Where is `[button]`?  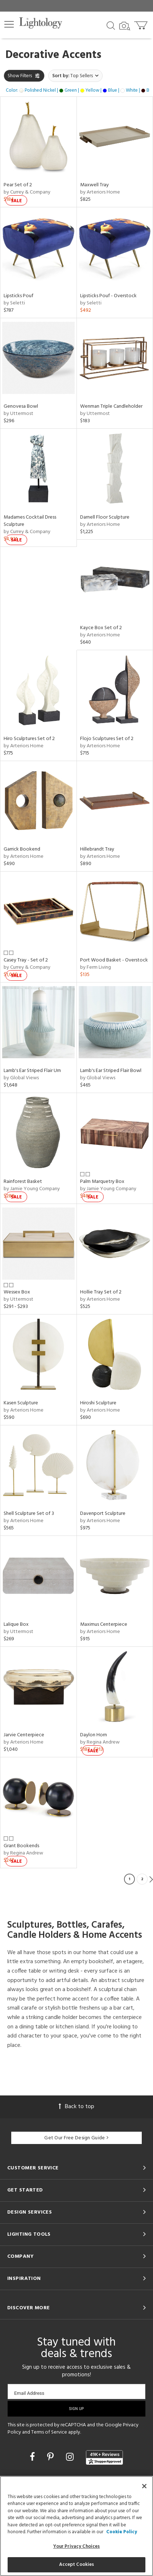 [button] is located at coordinates (9, 24).